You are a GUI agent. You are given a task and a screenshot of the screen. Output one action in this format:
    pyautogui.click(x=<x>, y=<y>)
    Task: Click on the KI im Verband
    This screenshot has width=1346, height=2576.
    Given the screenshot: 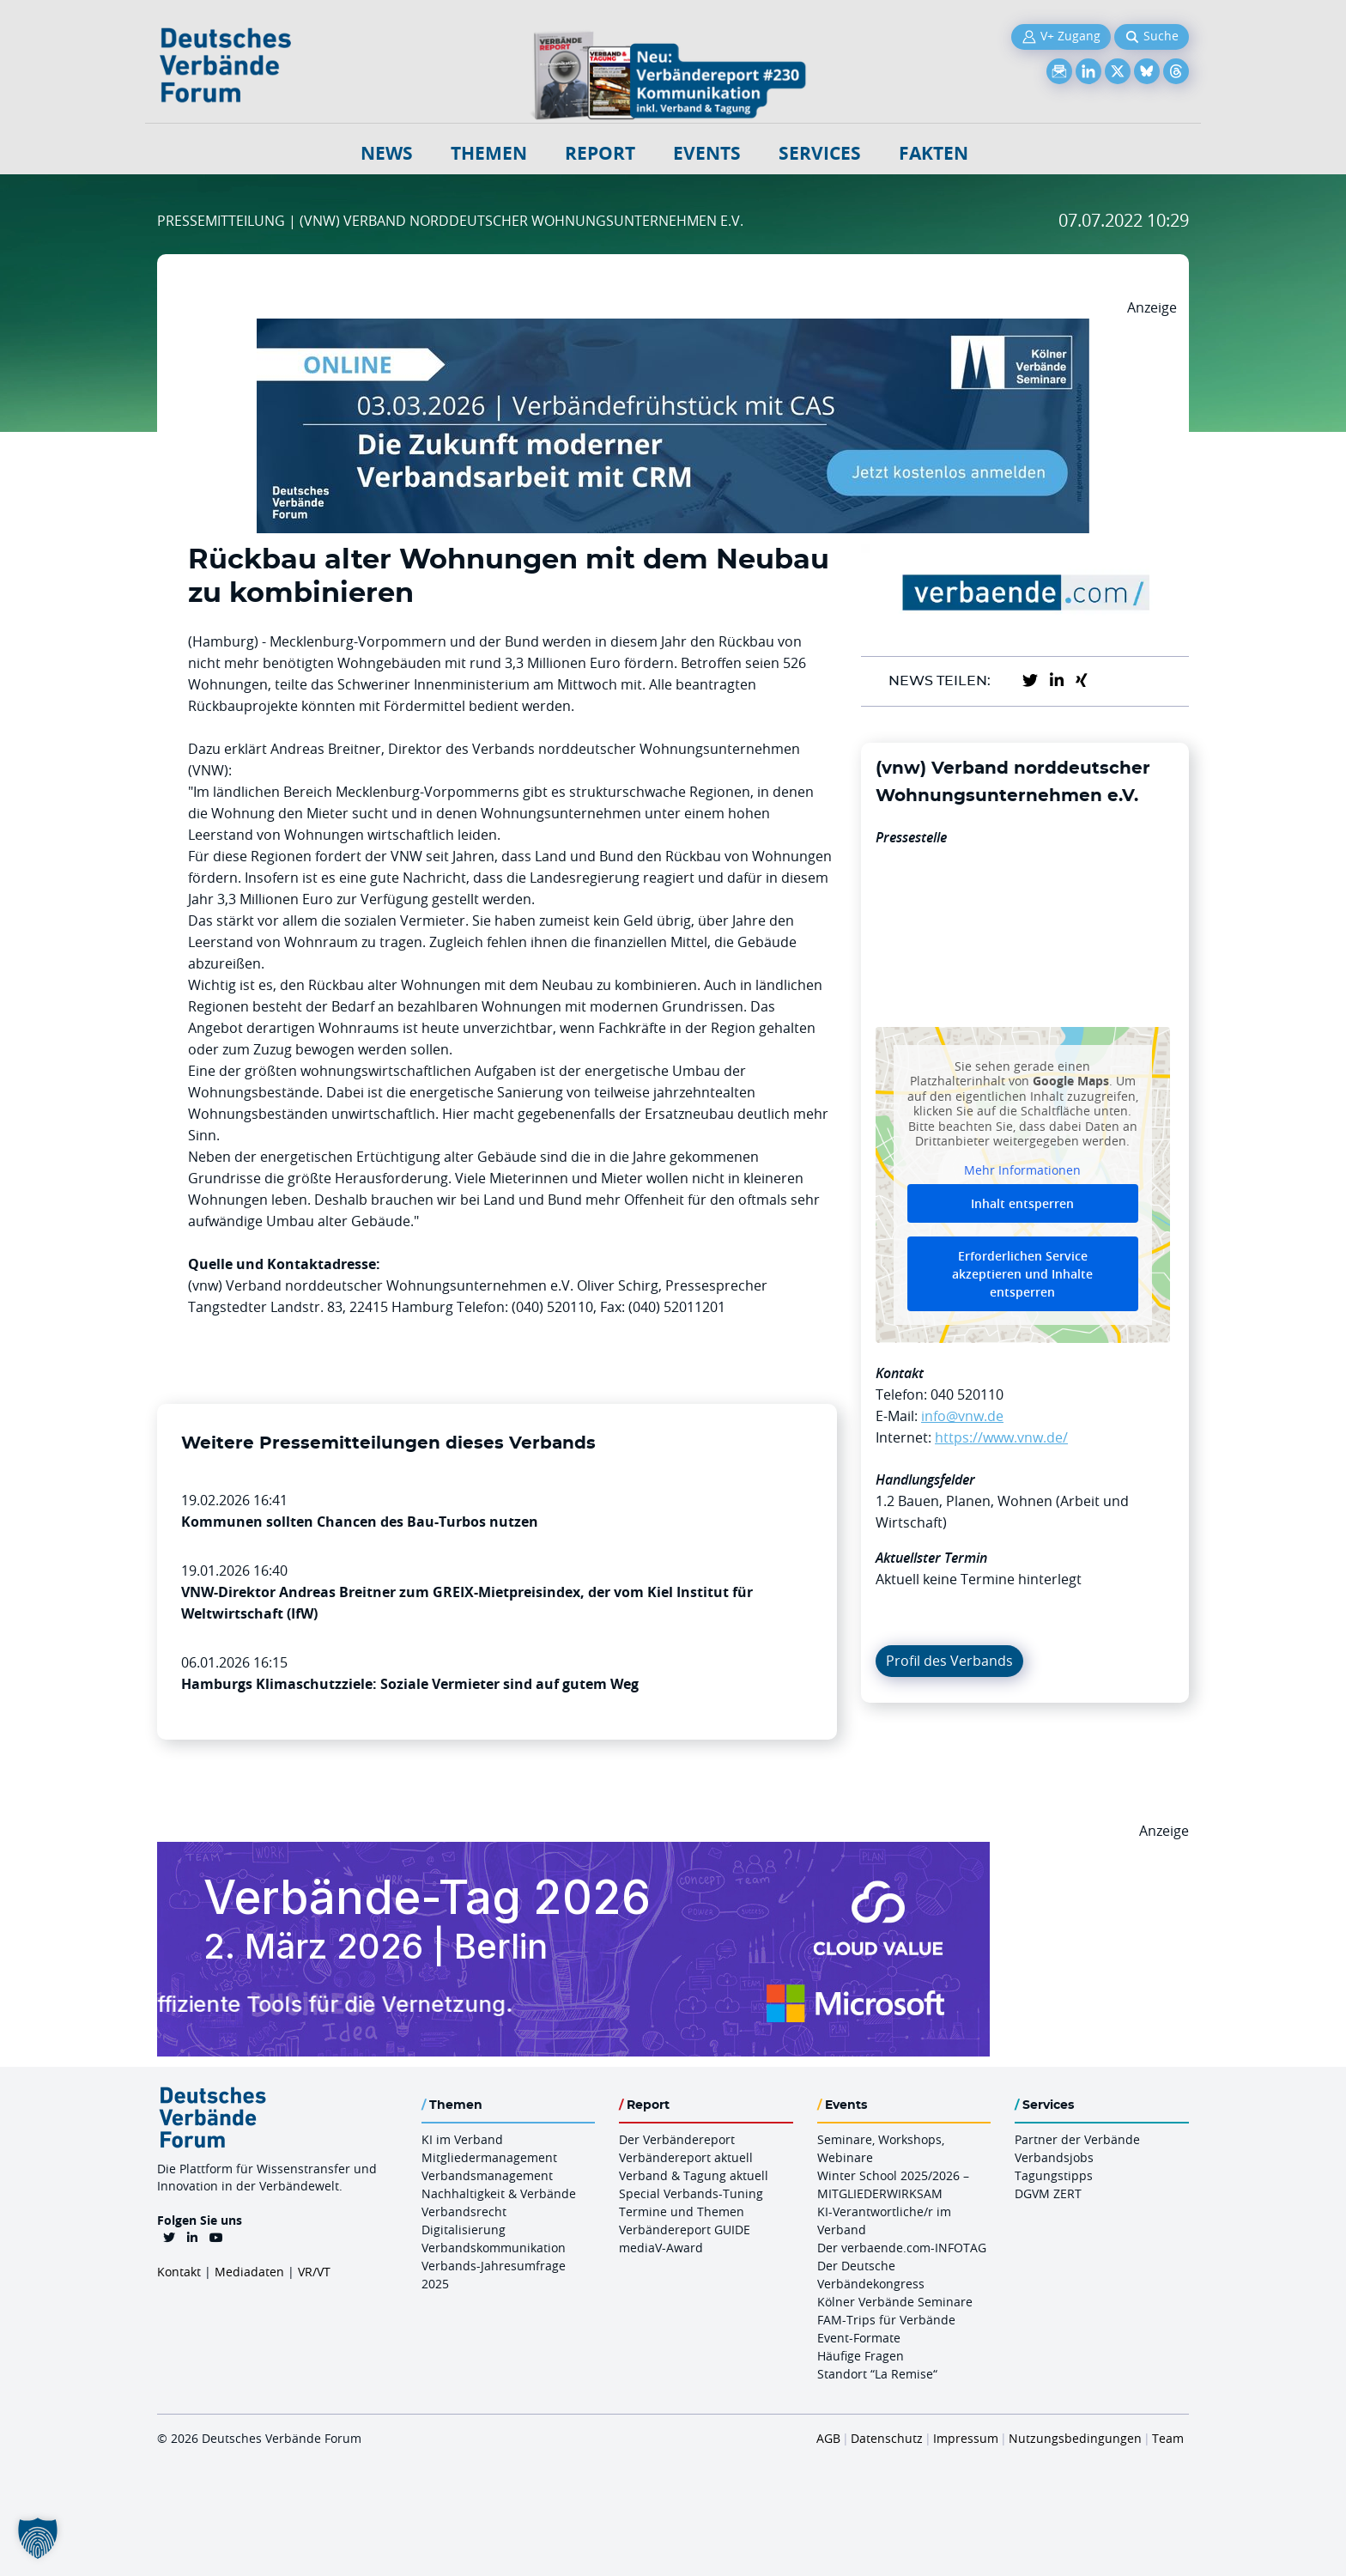 What is the action you would take?
    pyautogui.click(x=462, y=2139)
    